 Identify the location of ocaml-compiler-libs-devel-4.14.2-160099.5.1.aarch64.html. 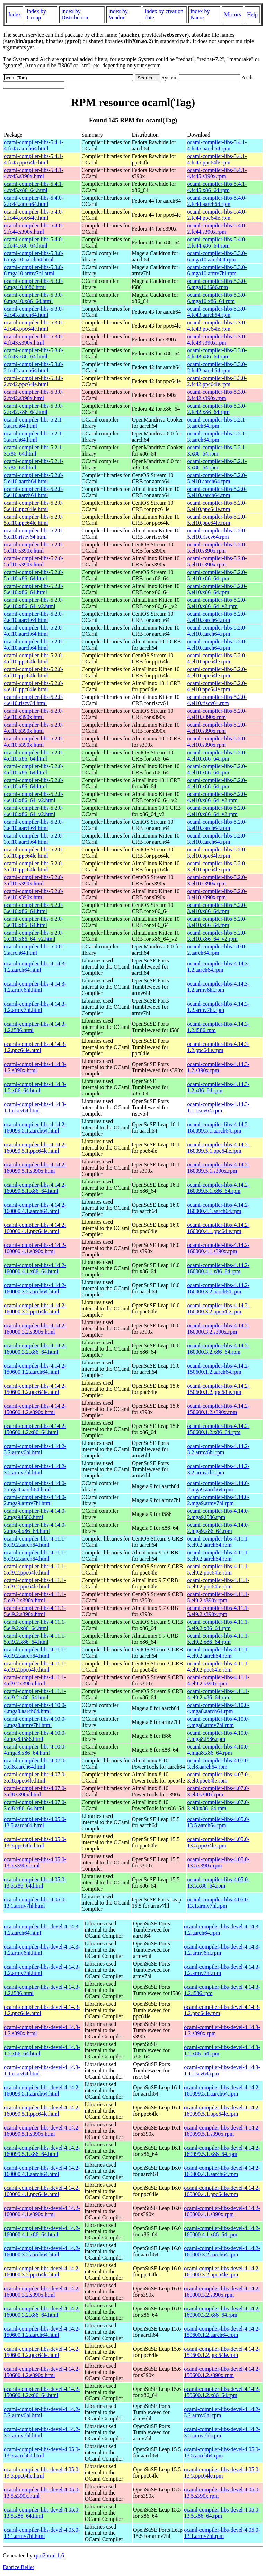
(42, 2090).